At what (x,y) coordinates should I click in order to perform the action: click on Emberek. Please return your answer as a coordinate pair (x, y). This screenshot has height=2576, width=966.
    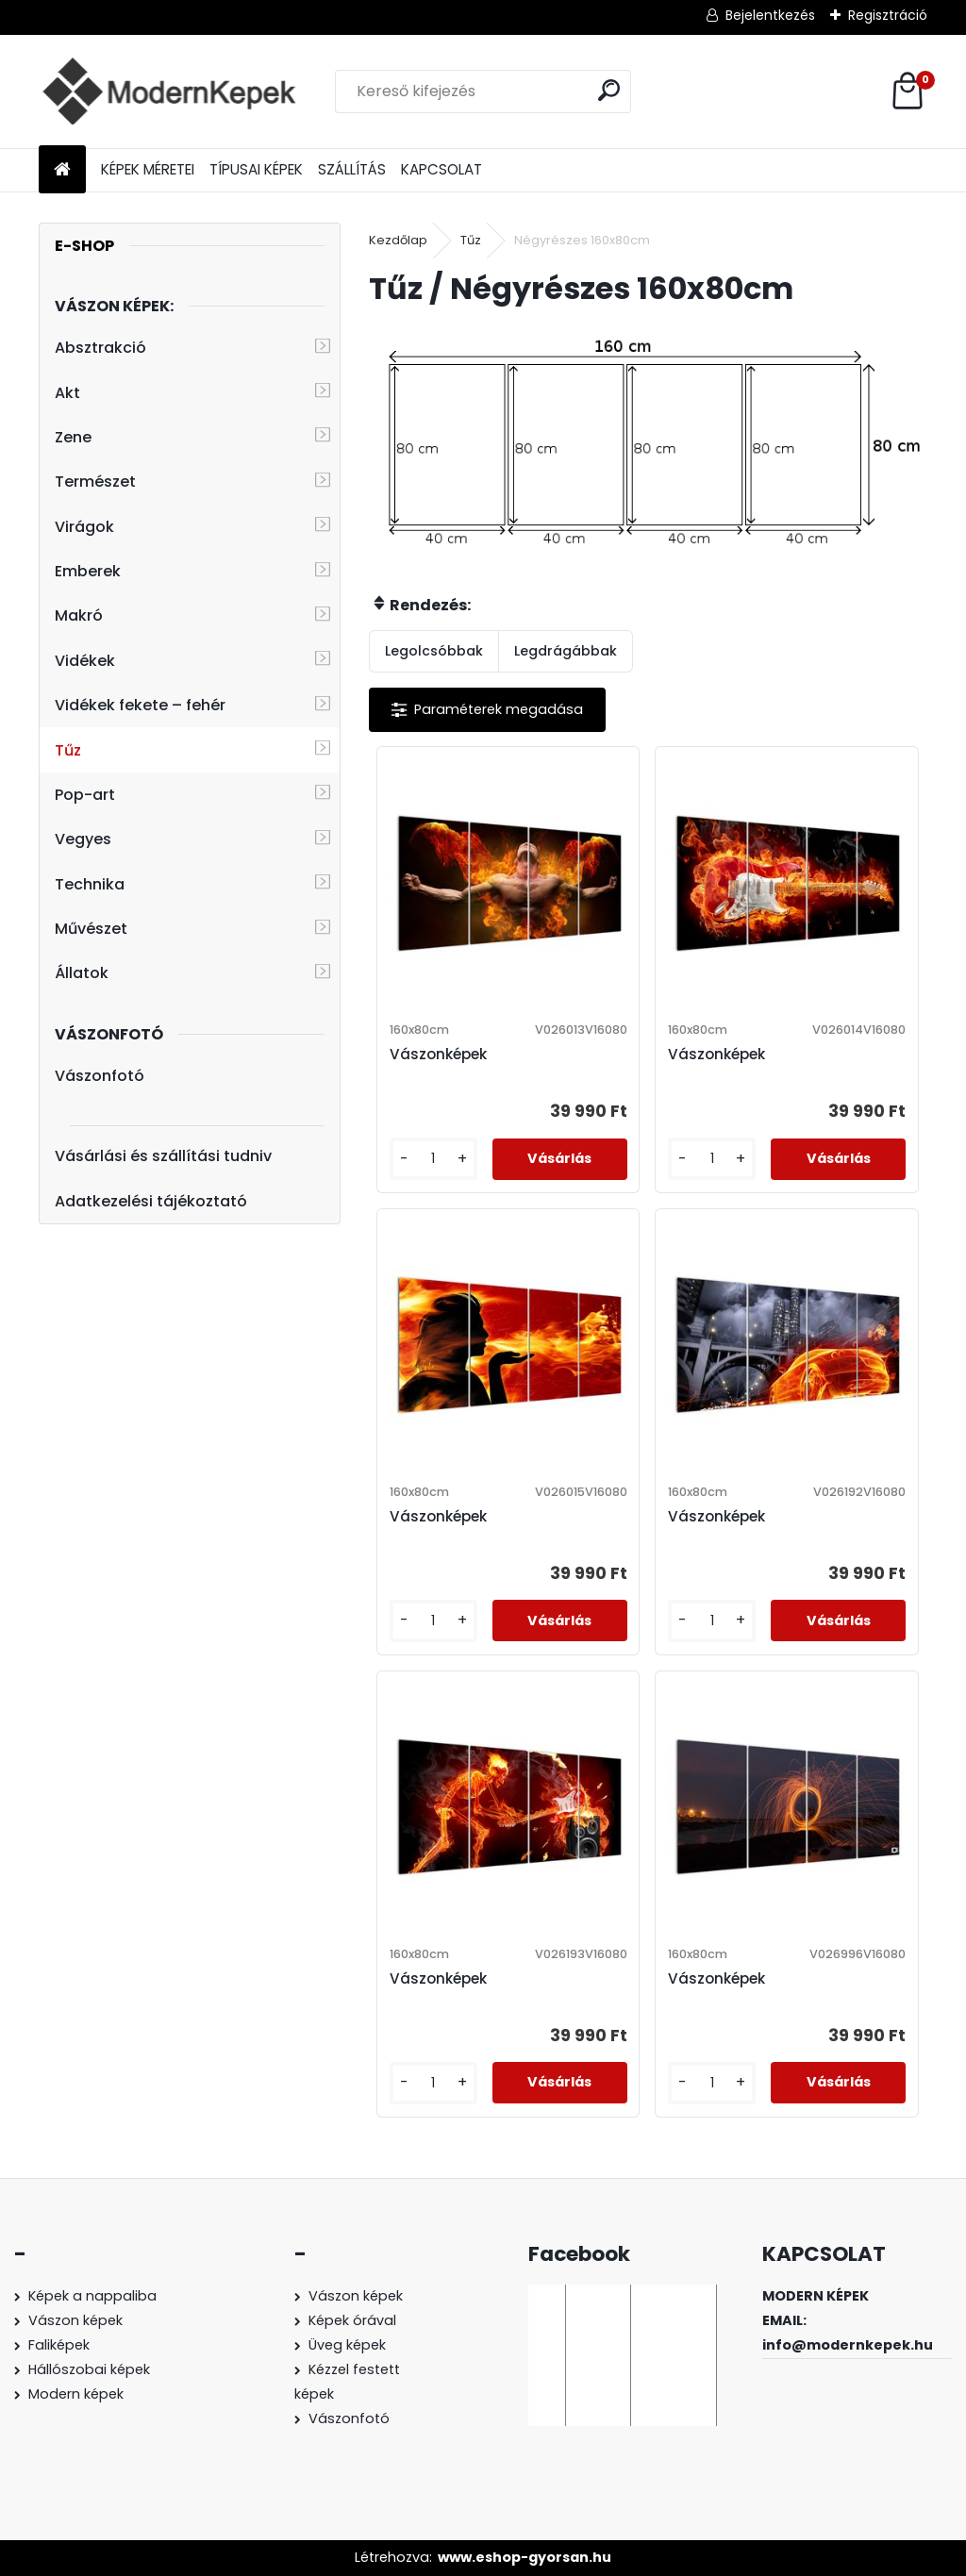
    Looking at the image, I should click on (88, 571).